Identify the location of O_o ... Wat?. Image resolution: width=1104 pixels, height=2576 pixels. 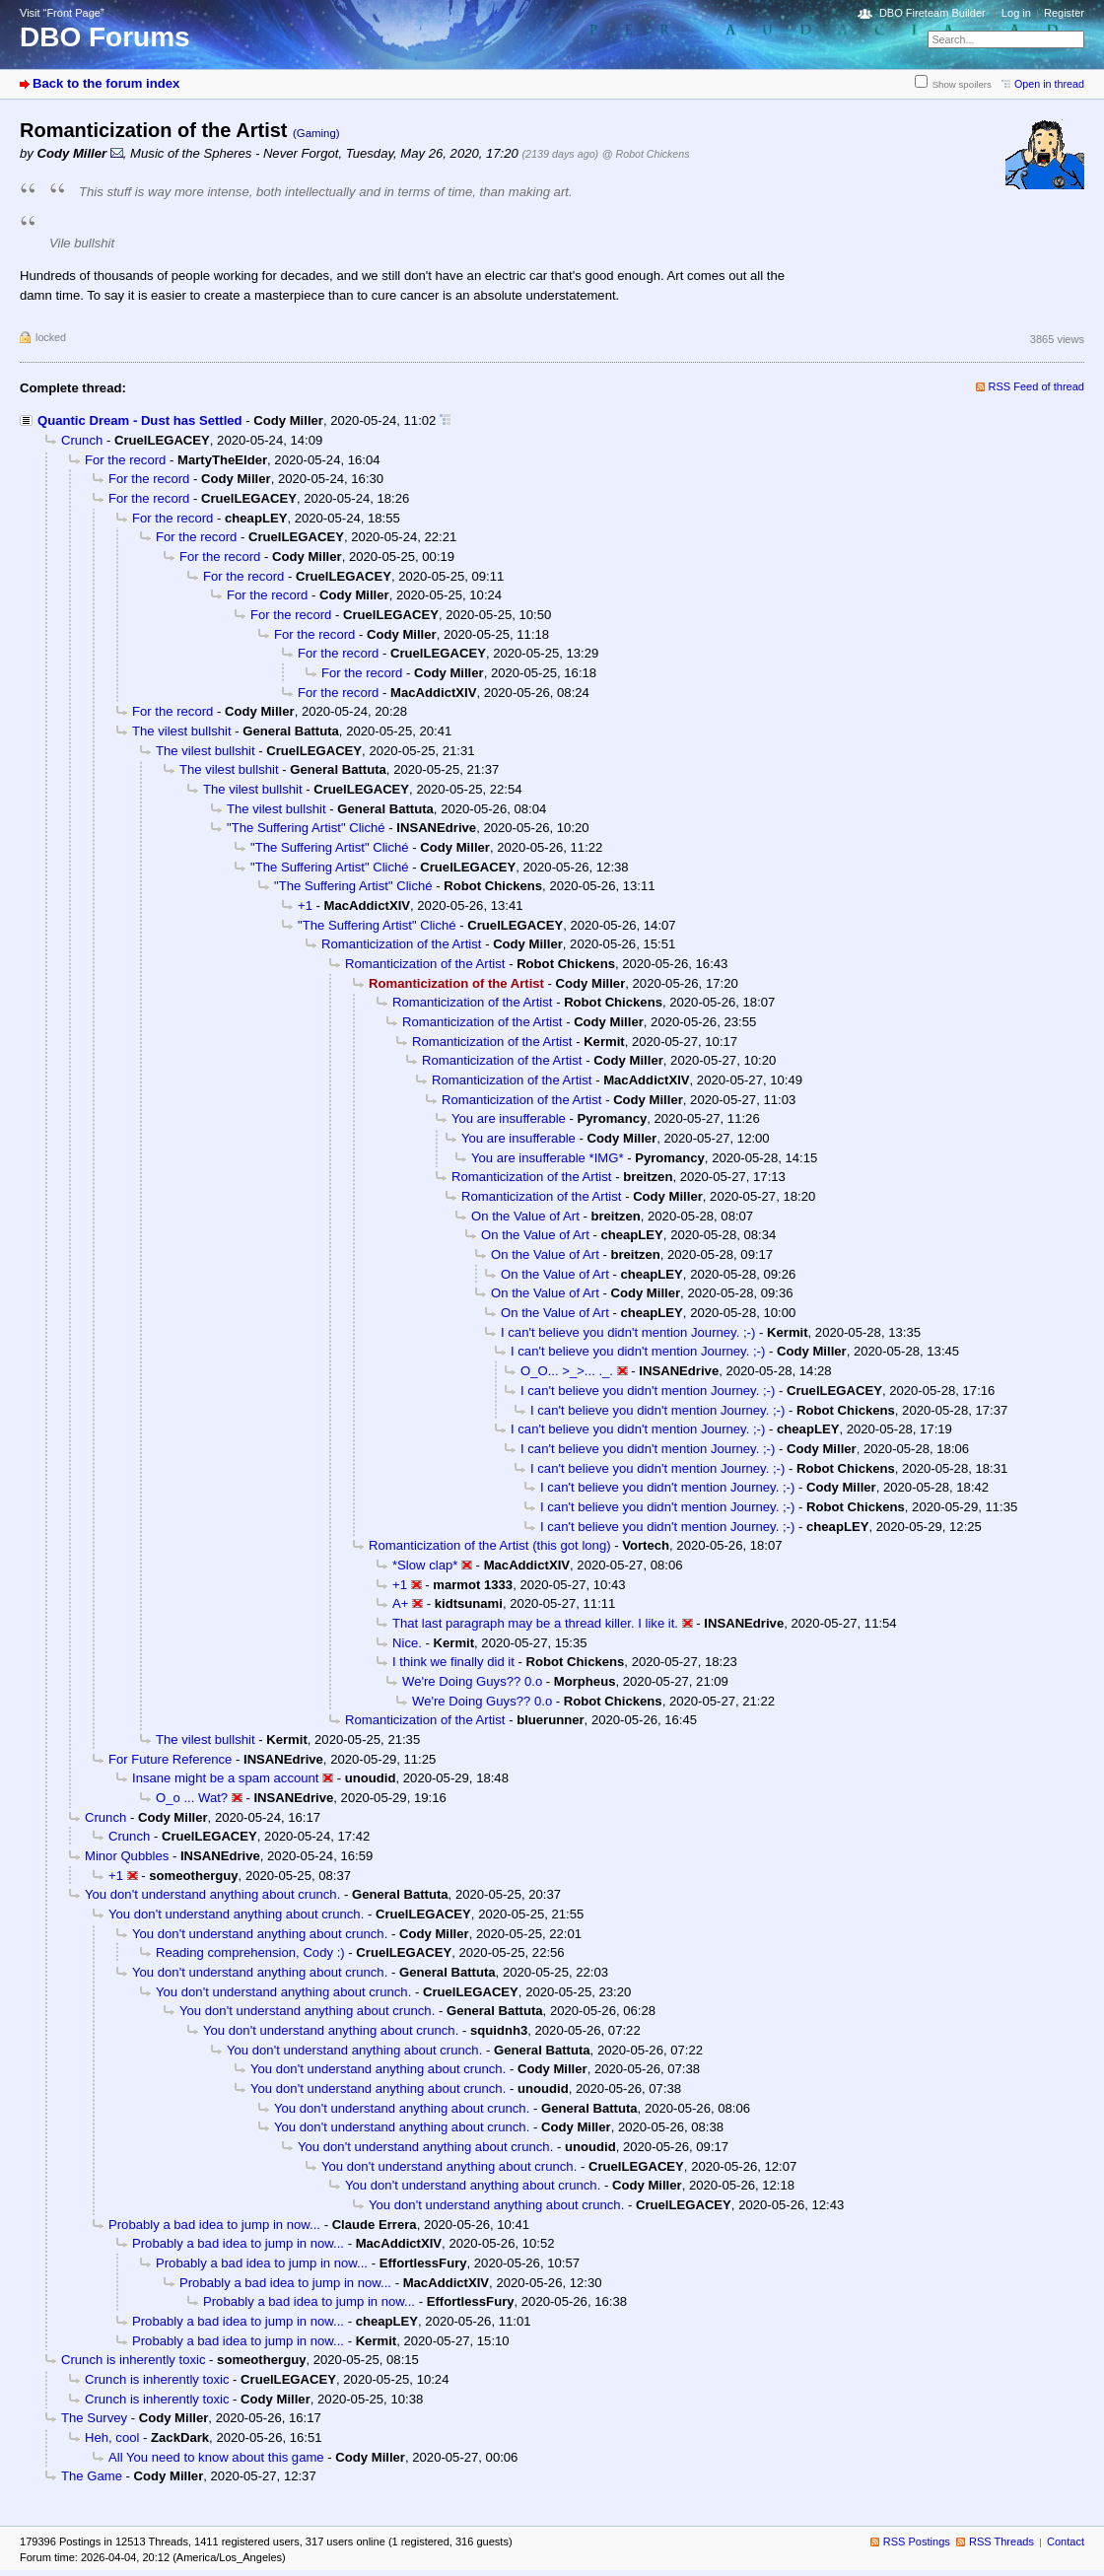
(192, 1797).